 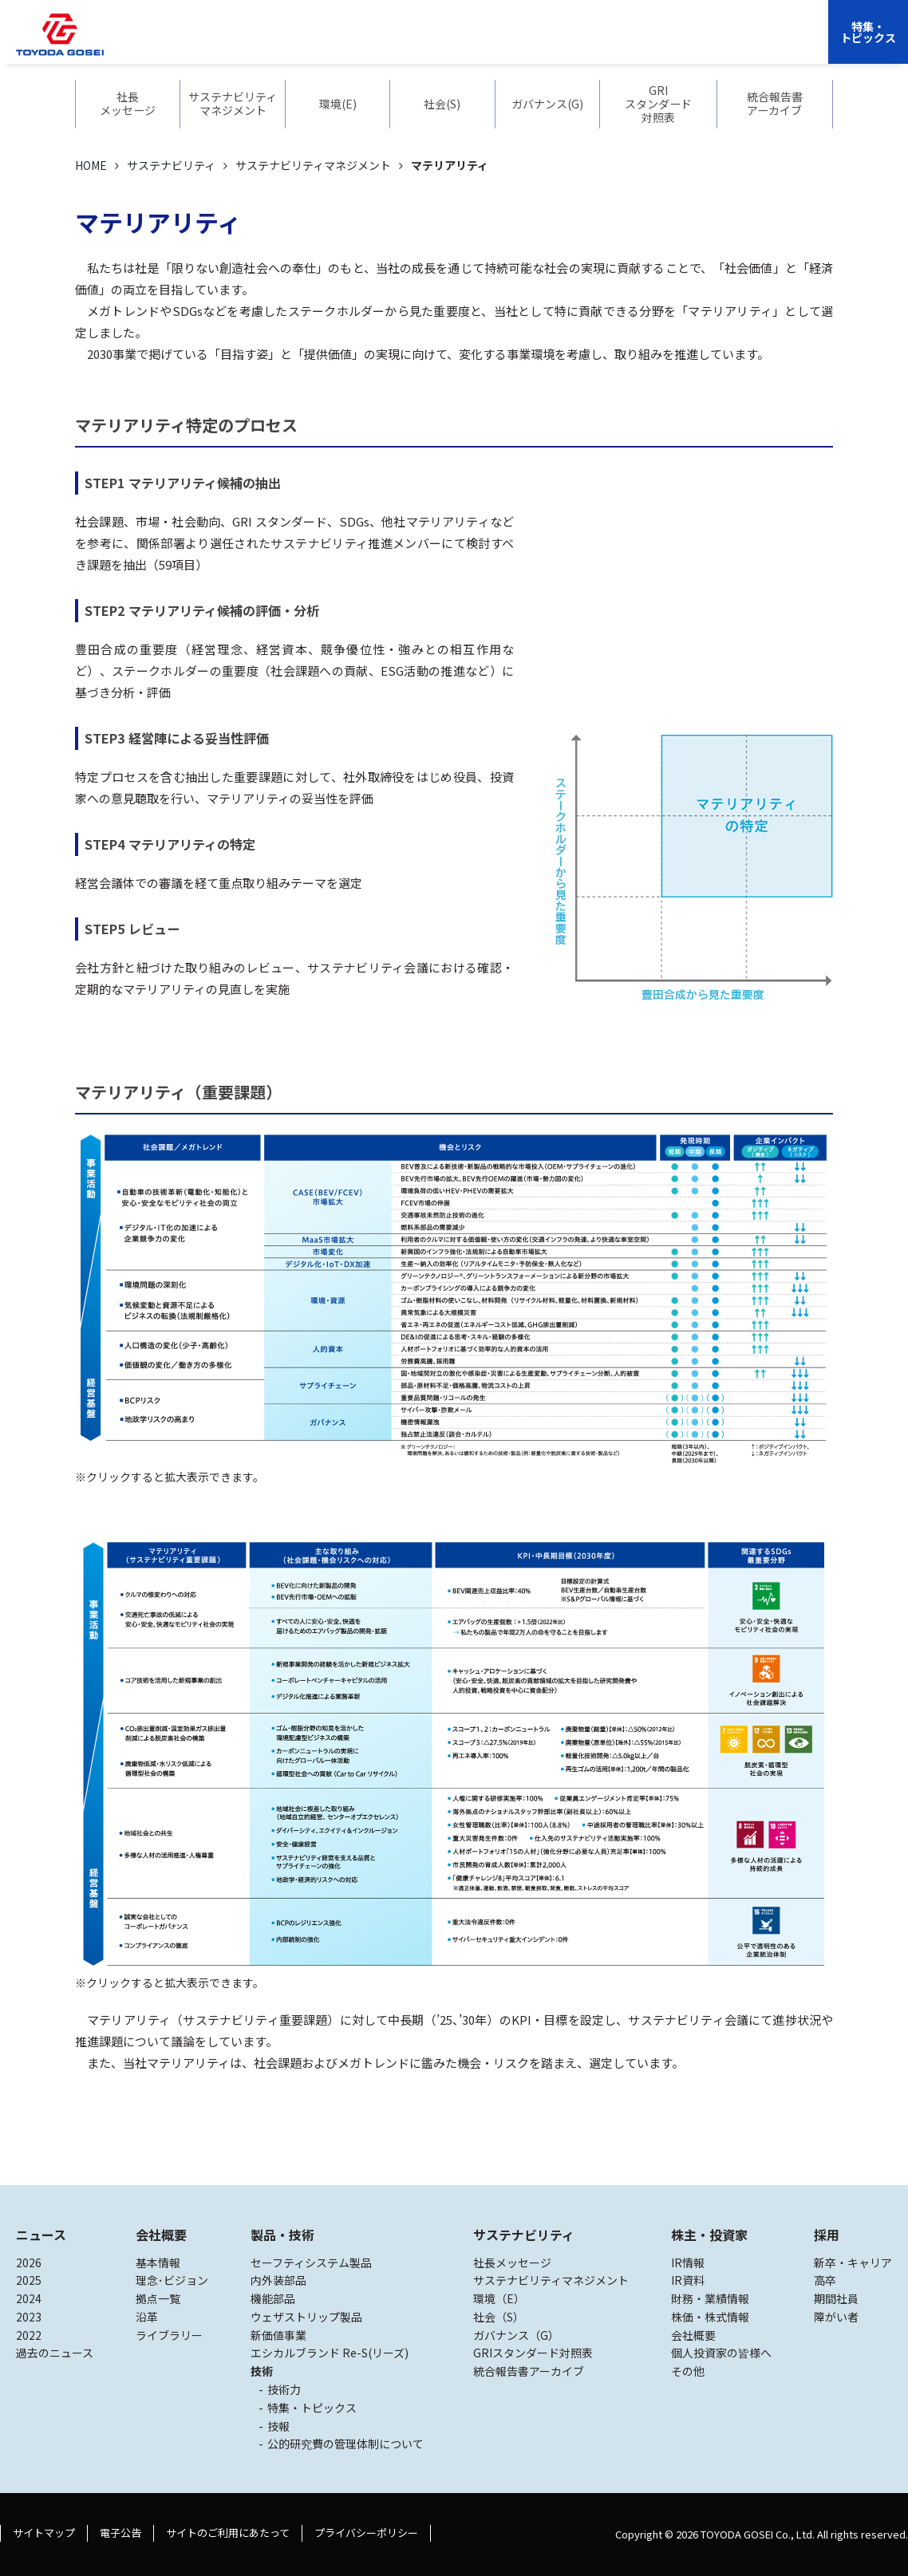 What do you see at coordinates (282, 2234) in the screenshot?
I see `製品・技術` at bounding box center [282, 2234].